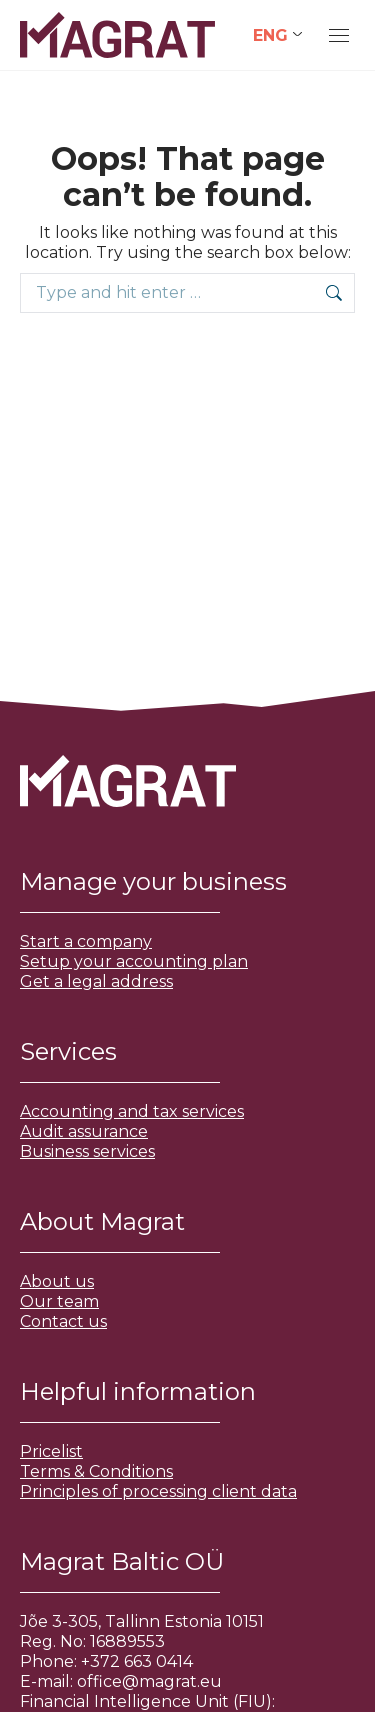 The width and height of the screenshot is (375, 1712). I want to click on Pricelist, so click(51, 1451).